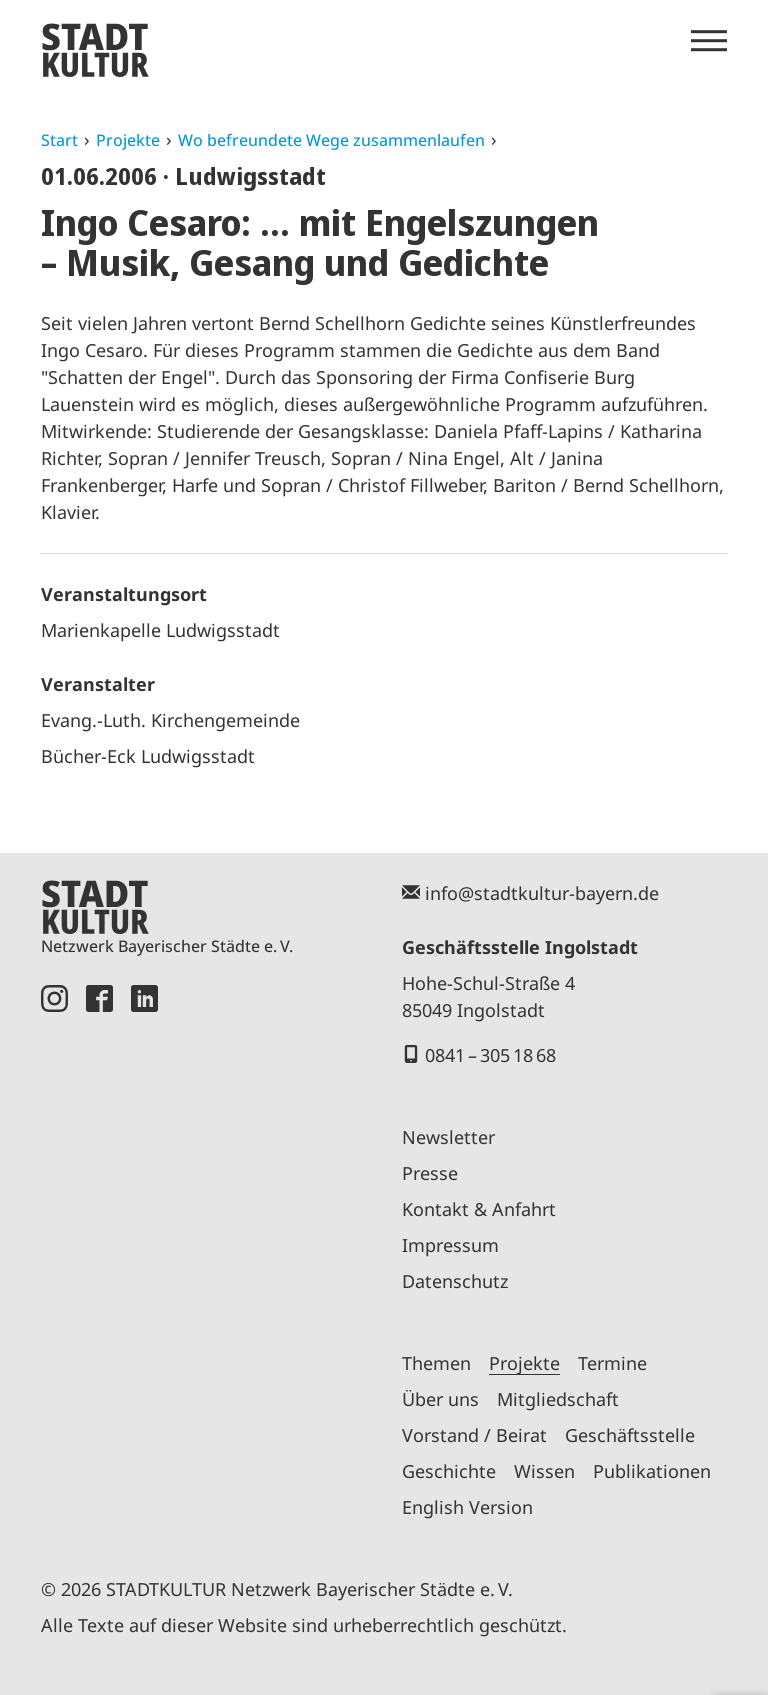  What do you see at coordinates (128, 140) in the screenshot?
I see `Projekte` at bounding box center [128, 140].